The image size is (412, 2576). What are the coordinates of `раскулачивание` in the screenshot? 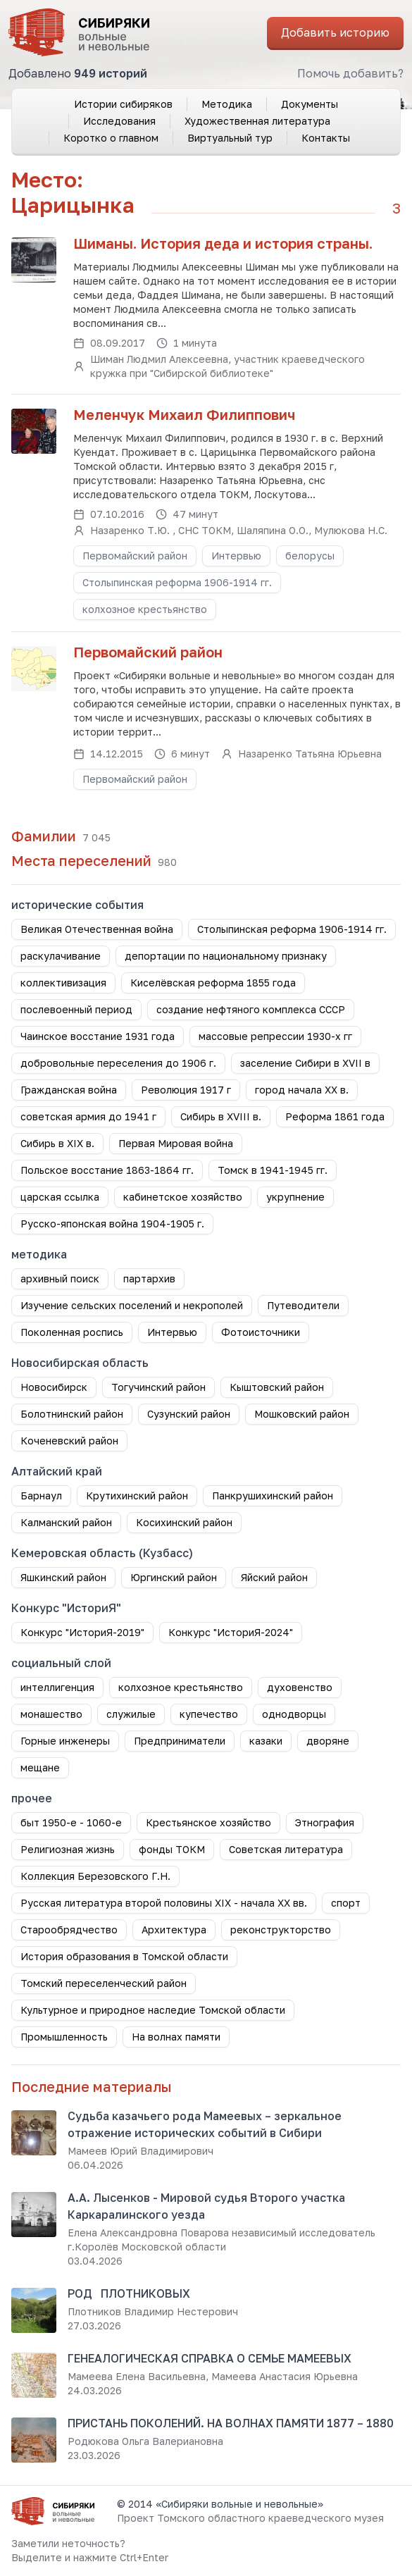 It's located at (60, 956).